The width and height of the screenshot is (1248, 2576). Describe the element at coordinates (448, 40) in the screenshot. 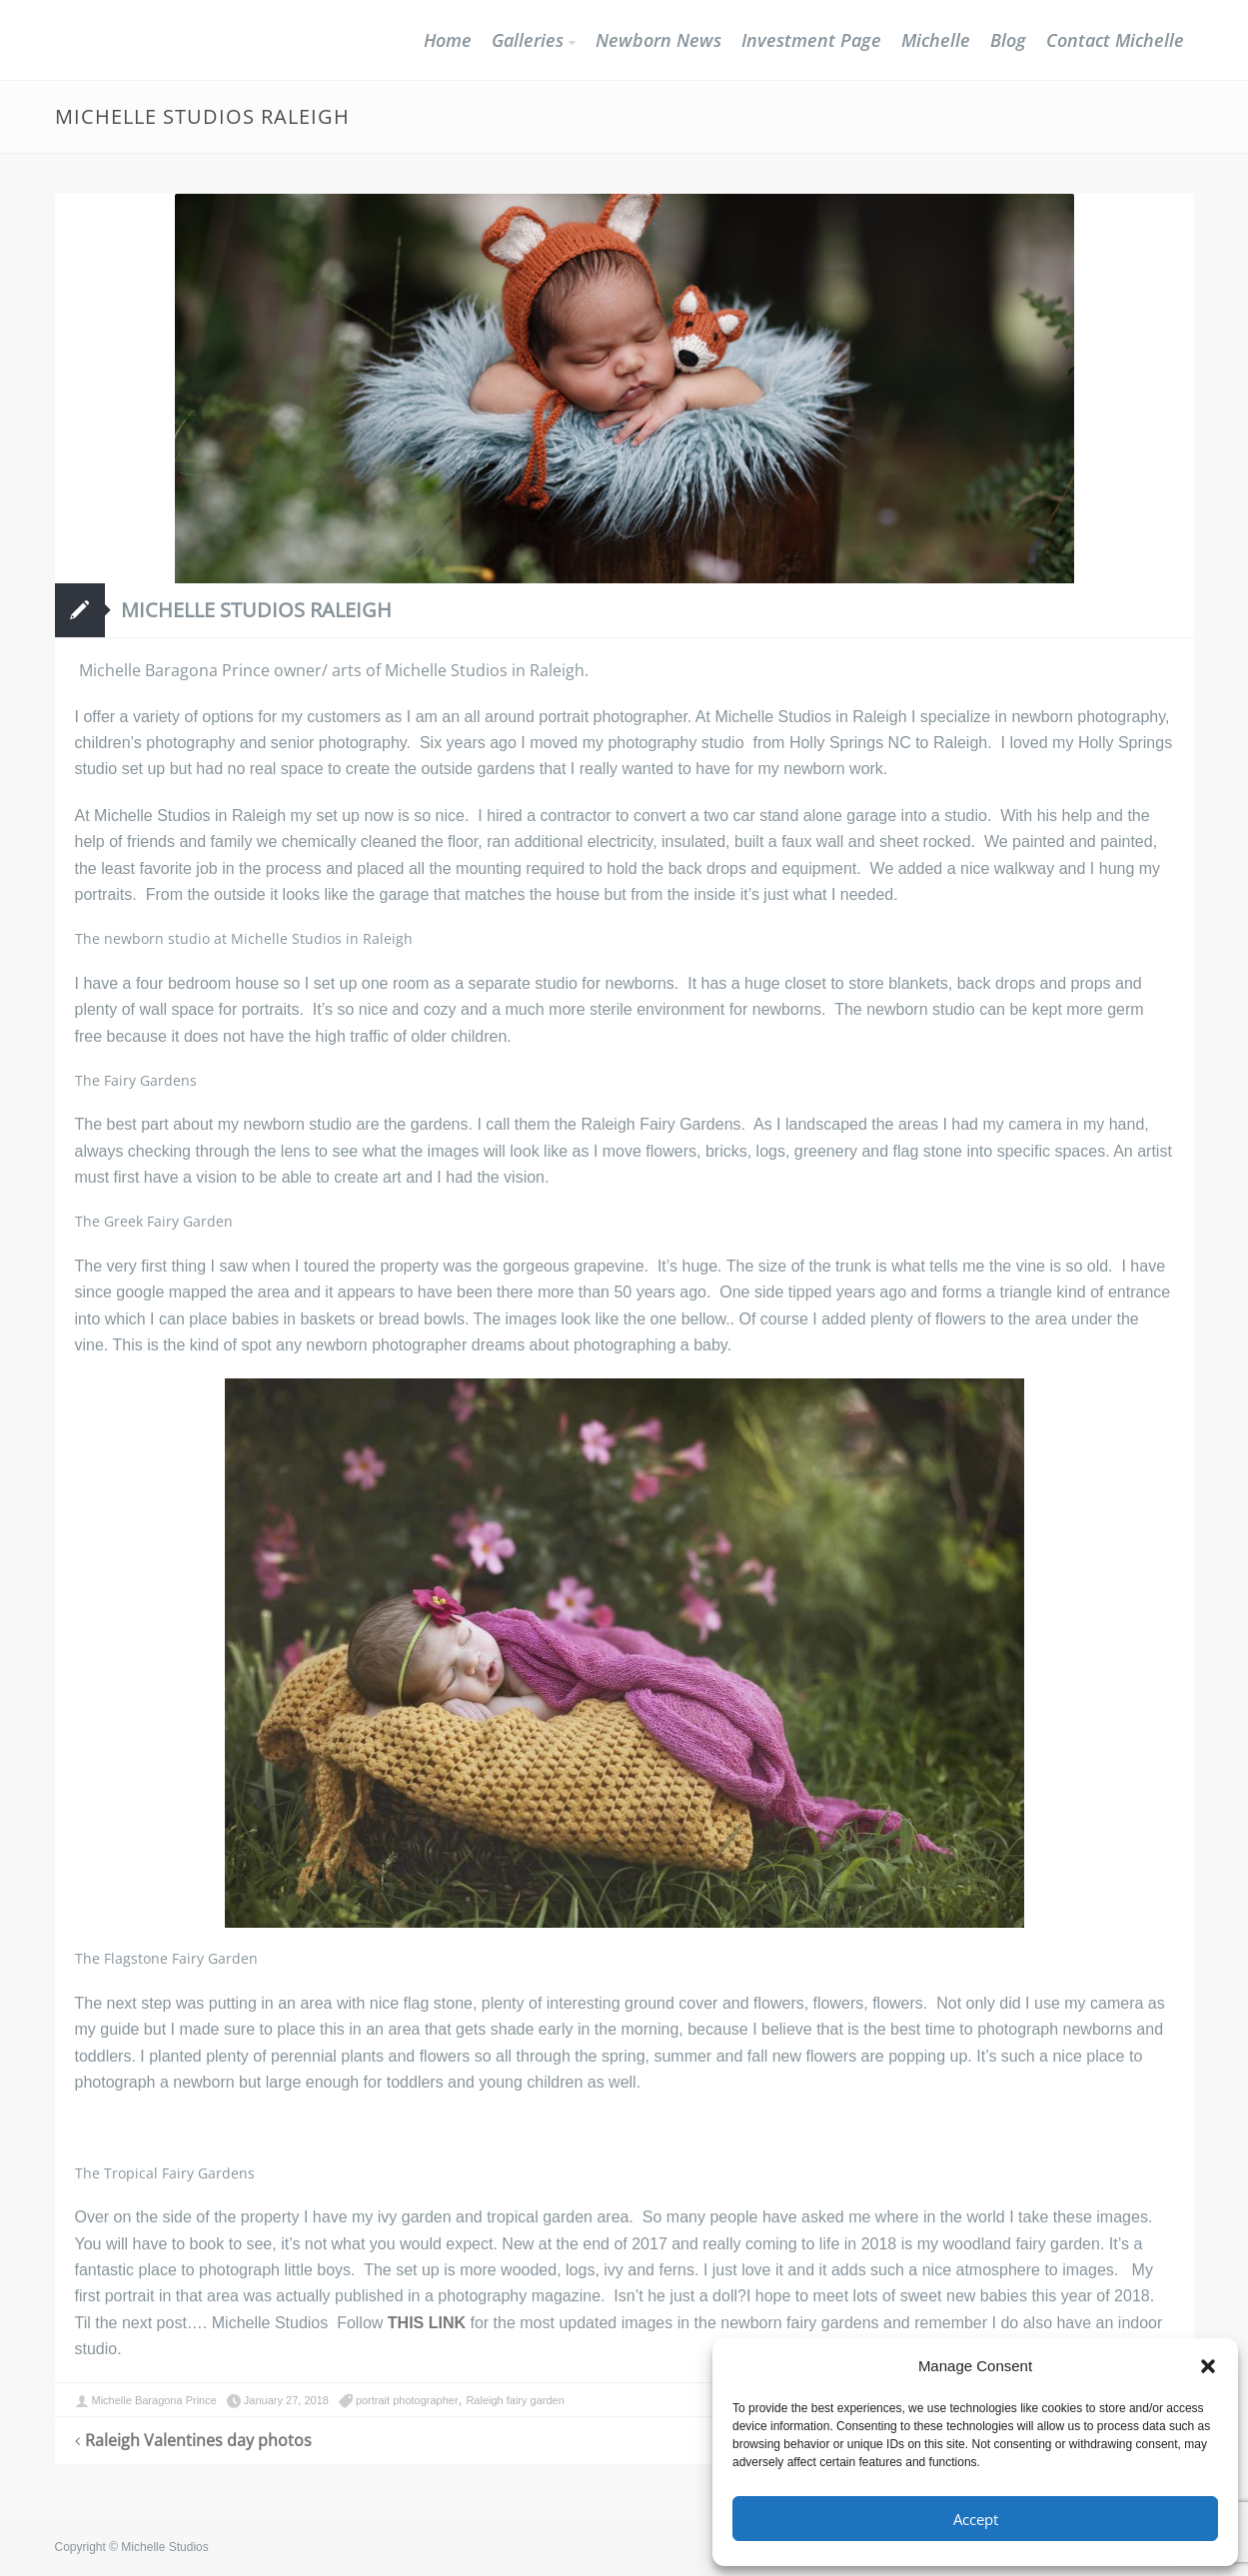

I see `Home` at that location.